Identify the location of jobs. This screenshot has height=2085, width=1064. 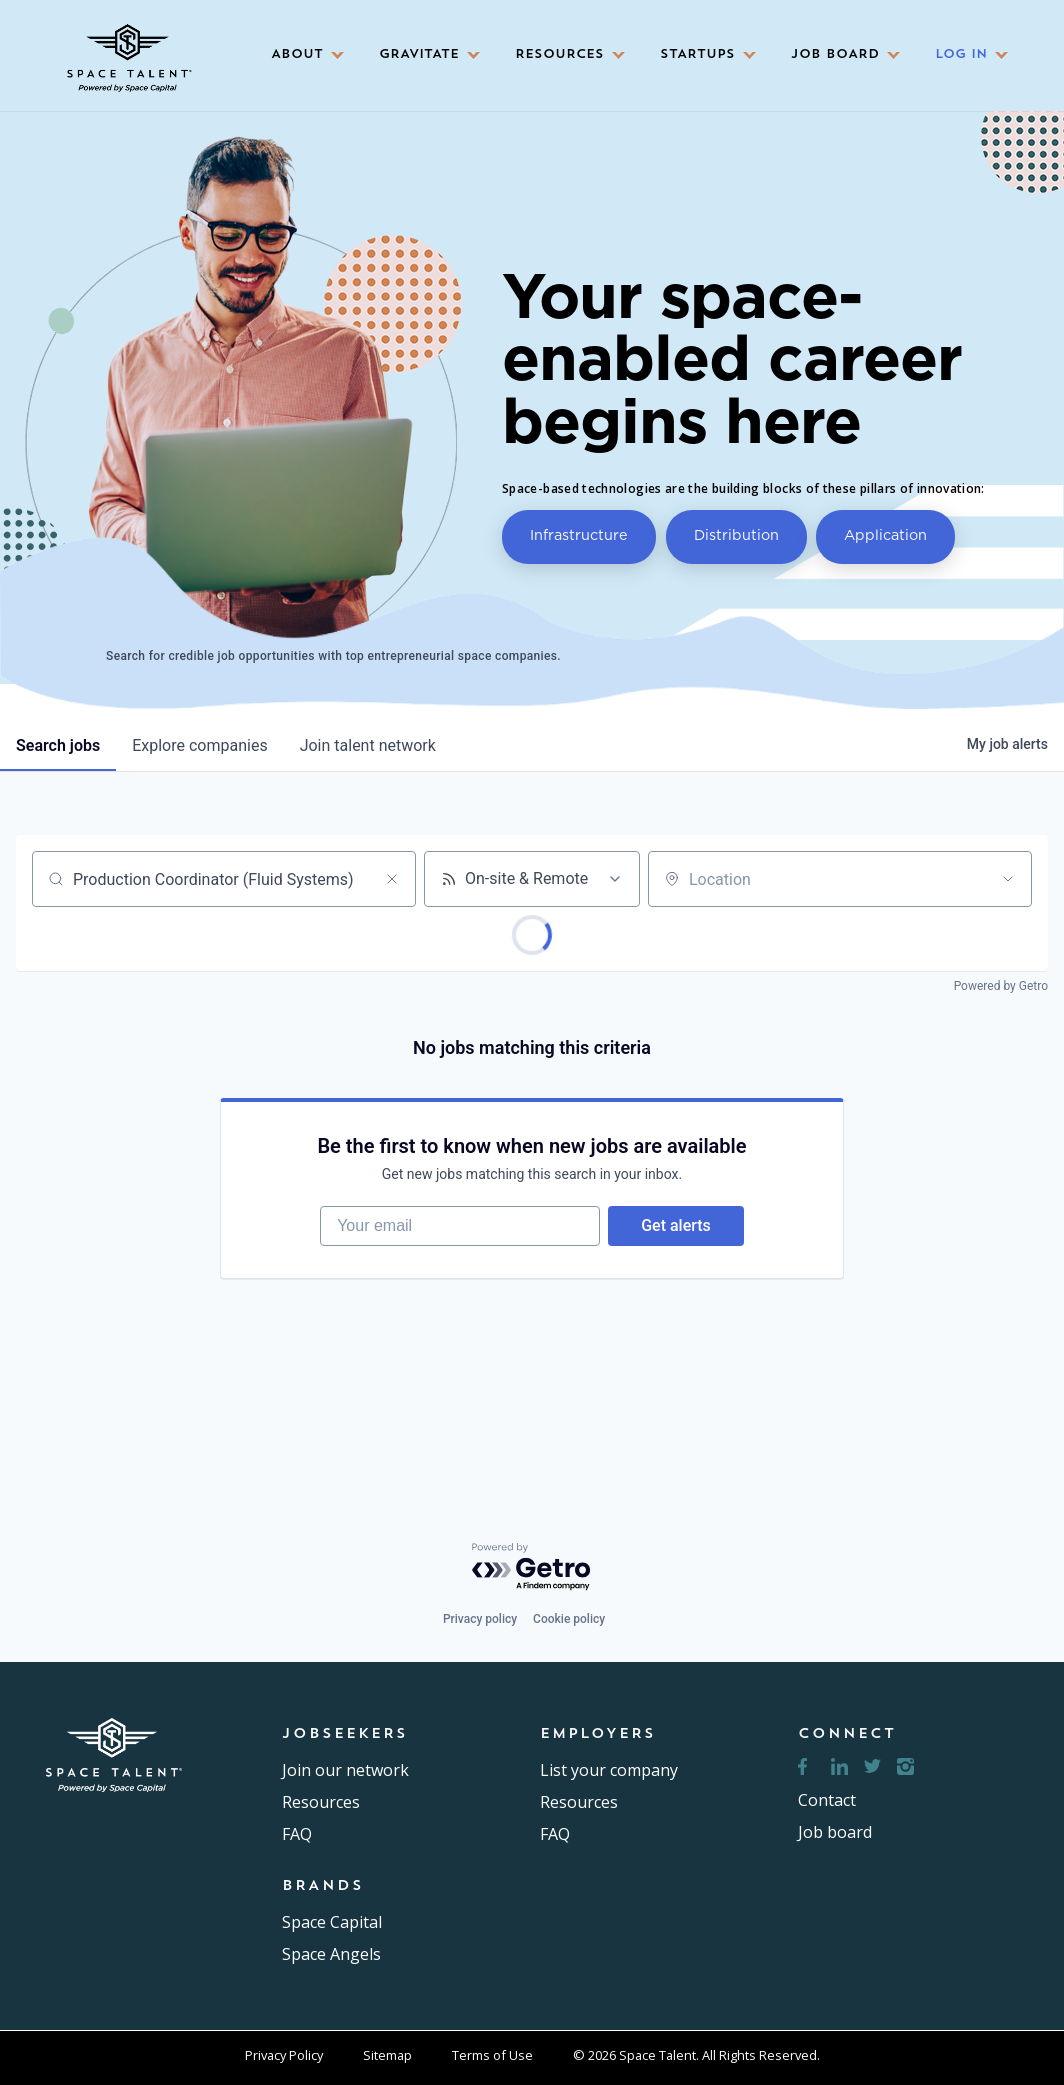
(58, 745).